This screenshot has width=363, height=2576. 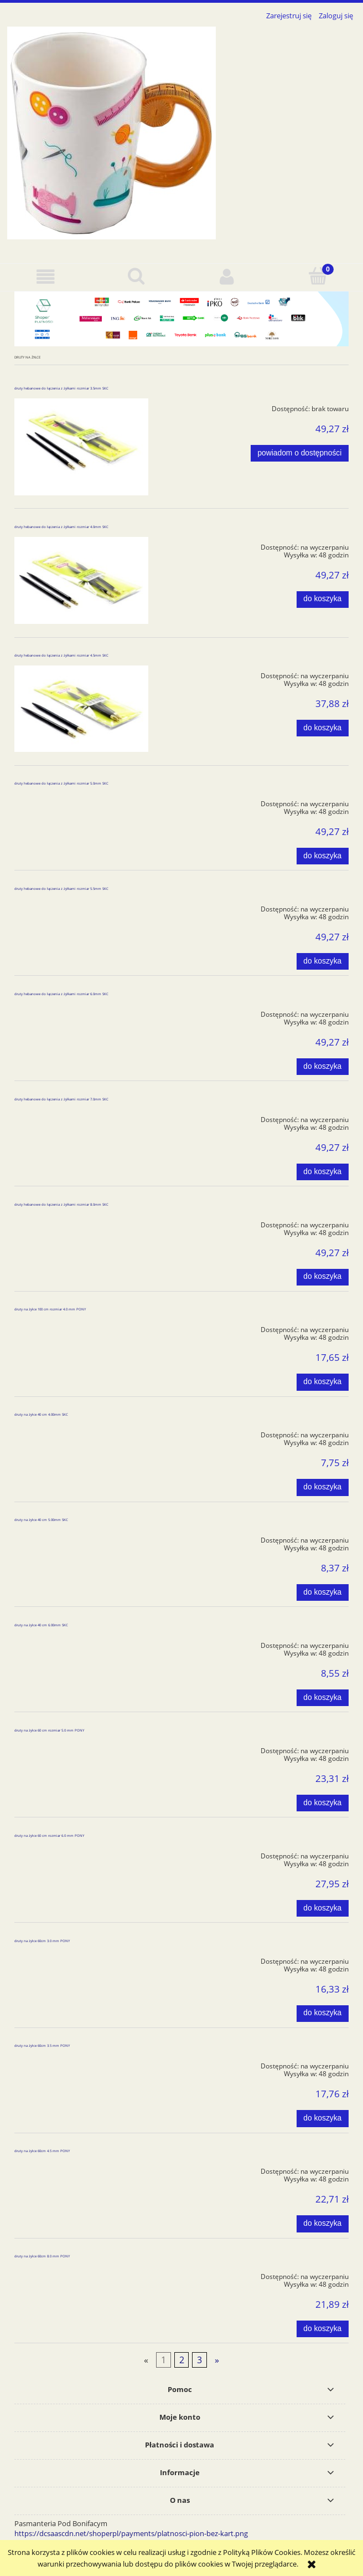 I want to click on [Do koszyka druty hebanowe do łączenia z żyłkami rozmiar 4.5mm SKC], so click(x=323, y=728).